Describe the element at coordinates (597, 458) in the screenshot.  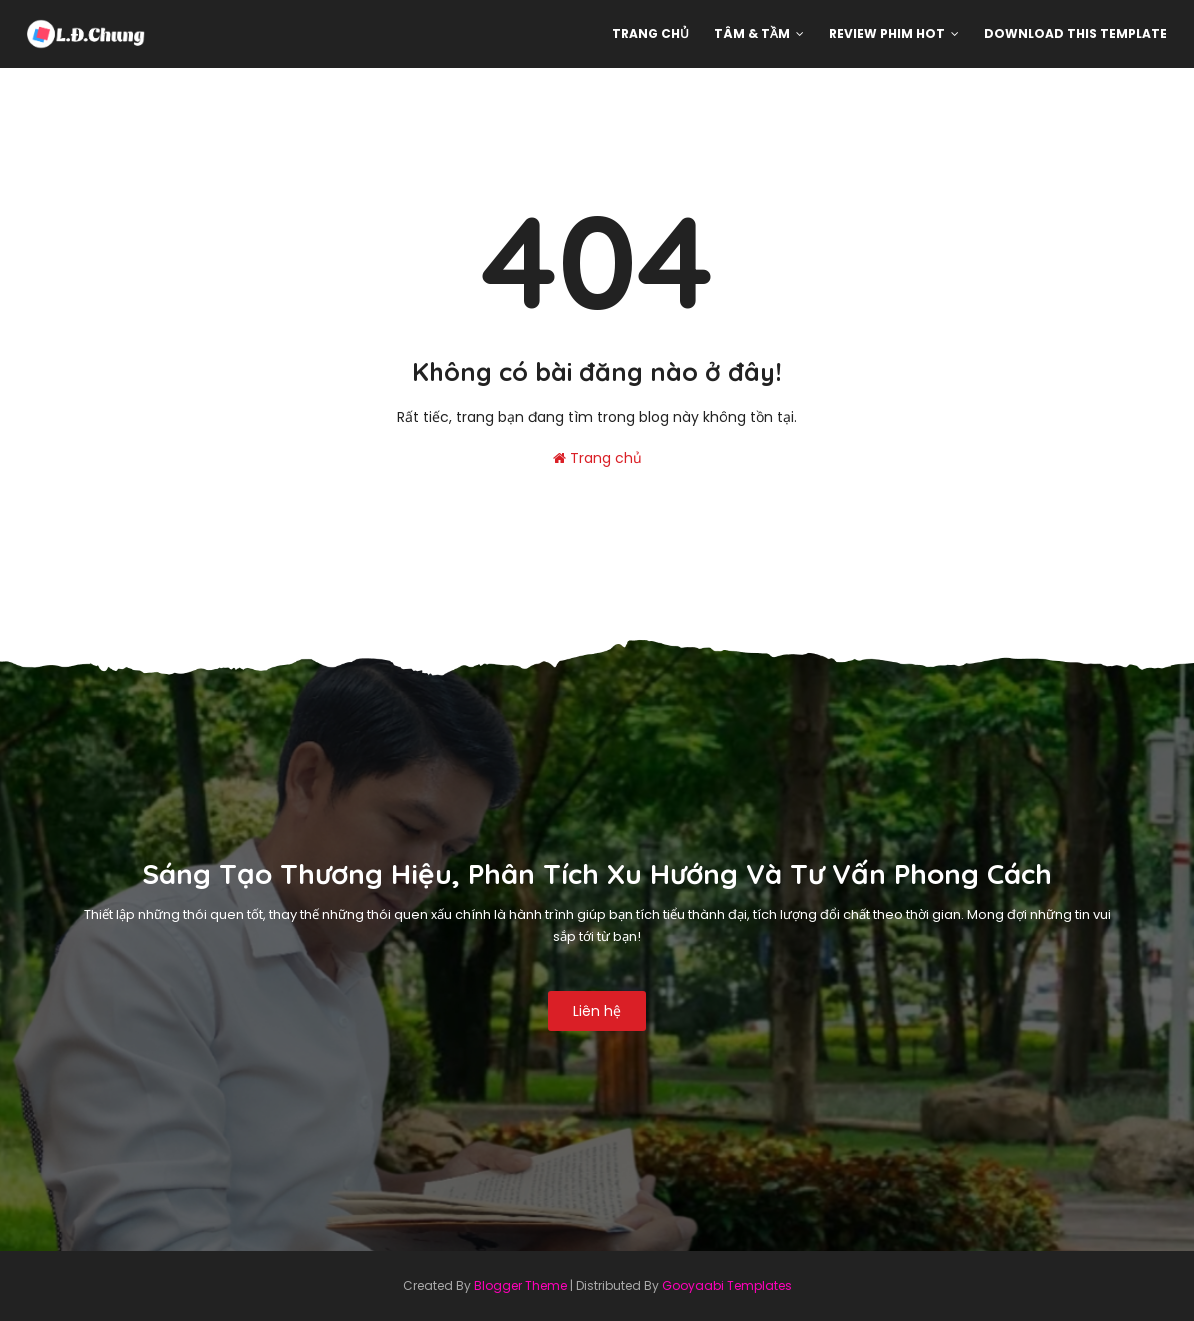
I see `Trang chủ` at that location.